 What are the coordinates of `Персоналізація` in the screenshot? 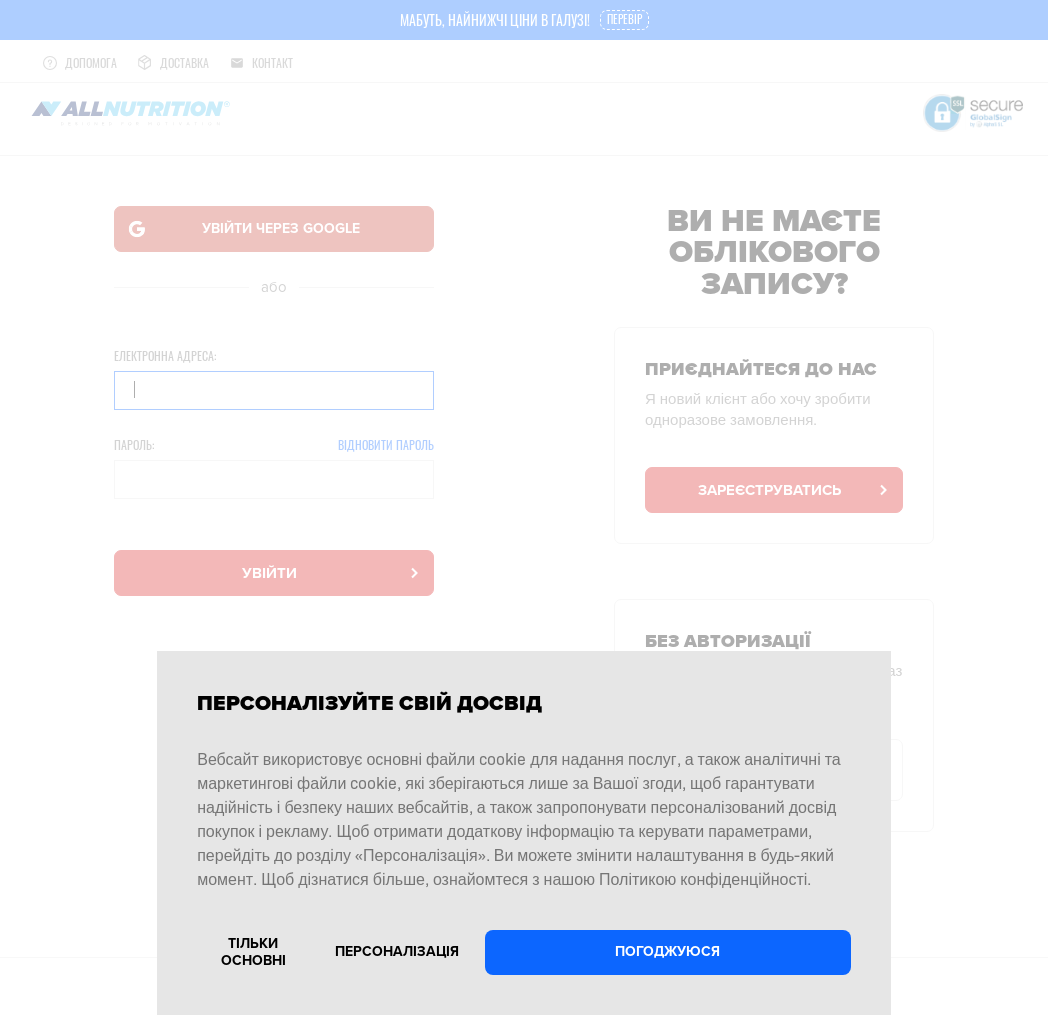 It's located at (397, 951).